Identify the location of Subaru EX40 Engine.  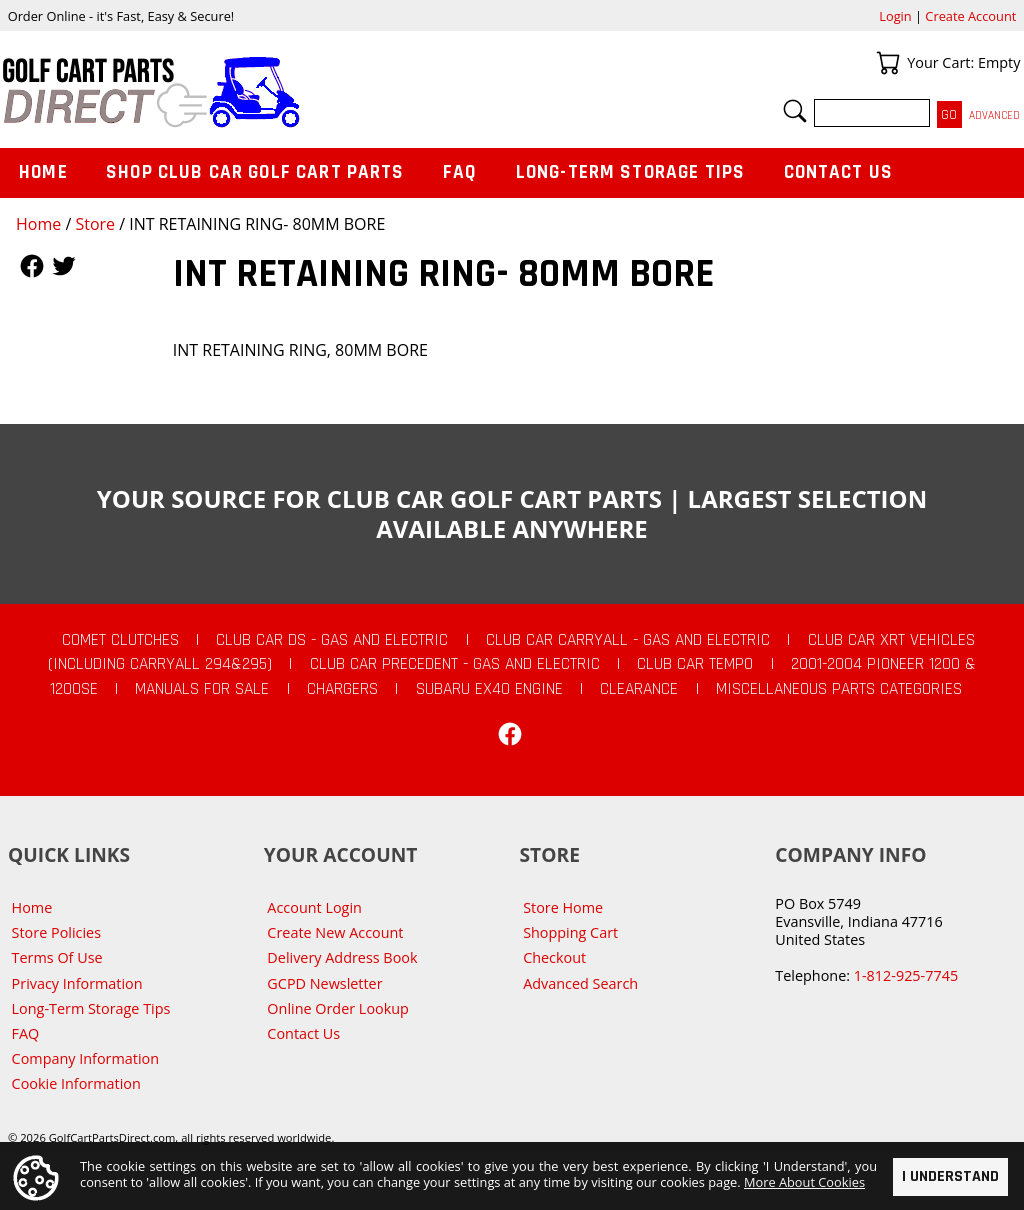
(489, 689).